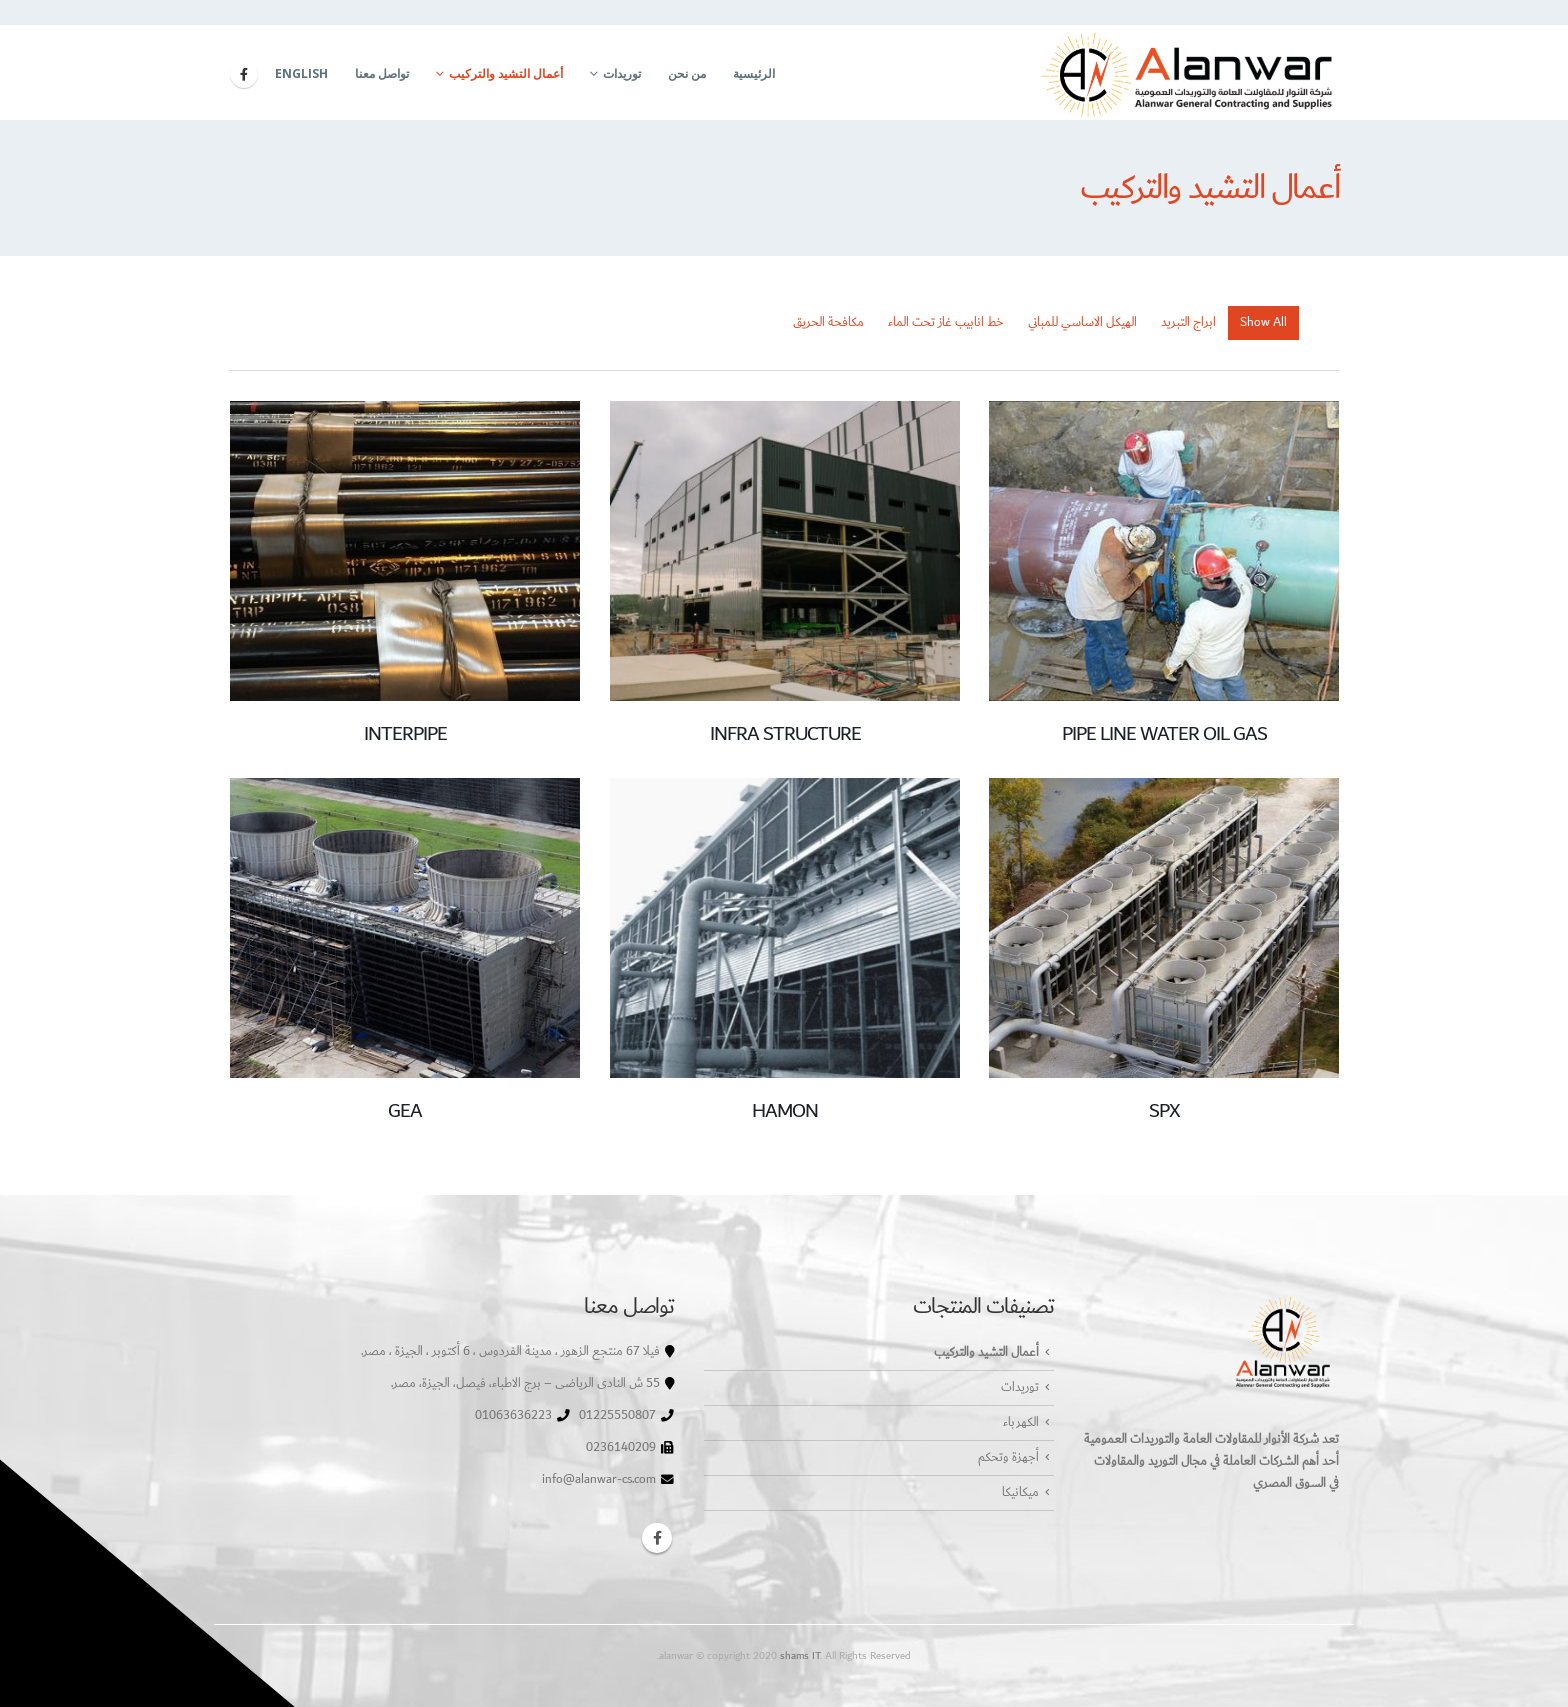  What do you see at coordinates (657, 1538) in the screenshot?
I see `Facebook` at bounding box center [657, 1538].